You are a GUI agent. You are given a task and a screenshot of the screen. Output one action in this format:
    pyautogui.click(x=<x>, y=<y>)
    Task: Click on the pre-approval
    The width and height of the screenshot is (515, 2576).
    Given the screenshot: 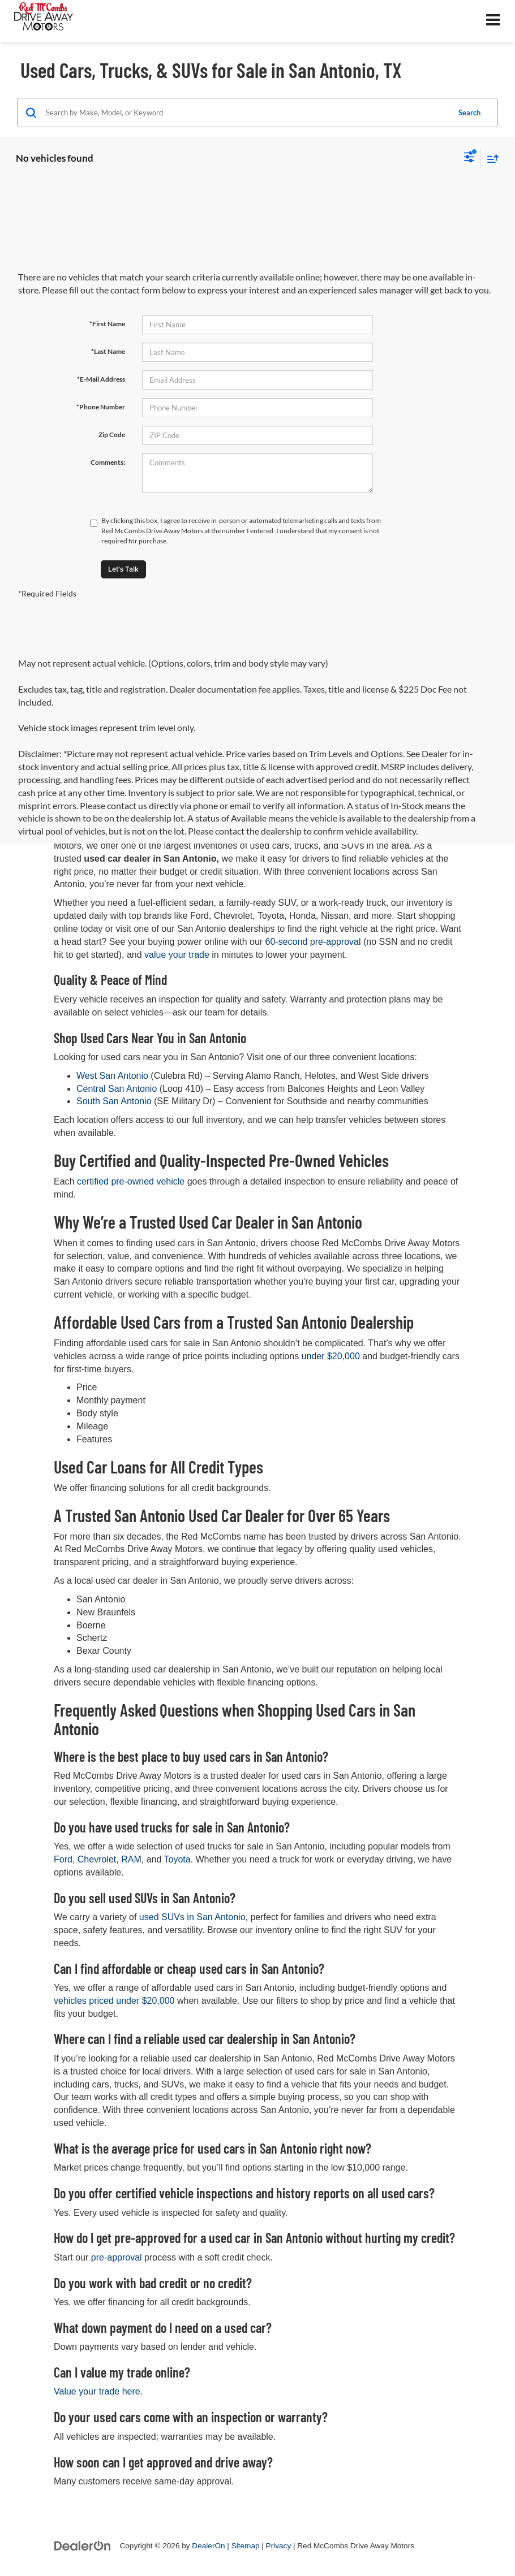 What is the action you would take?
    pyautogui.click(x=116, y=2257)
    